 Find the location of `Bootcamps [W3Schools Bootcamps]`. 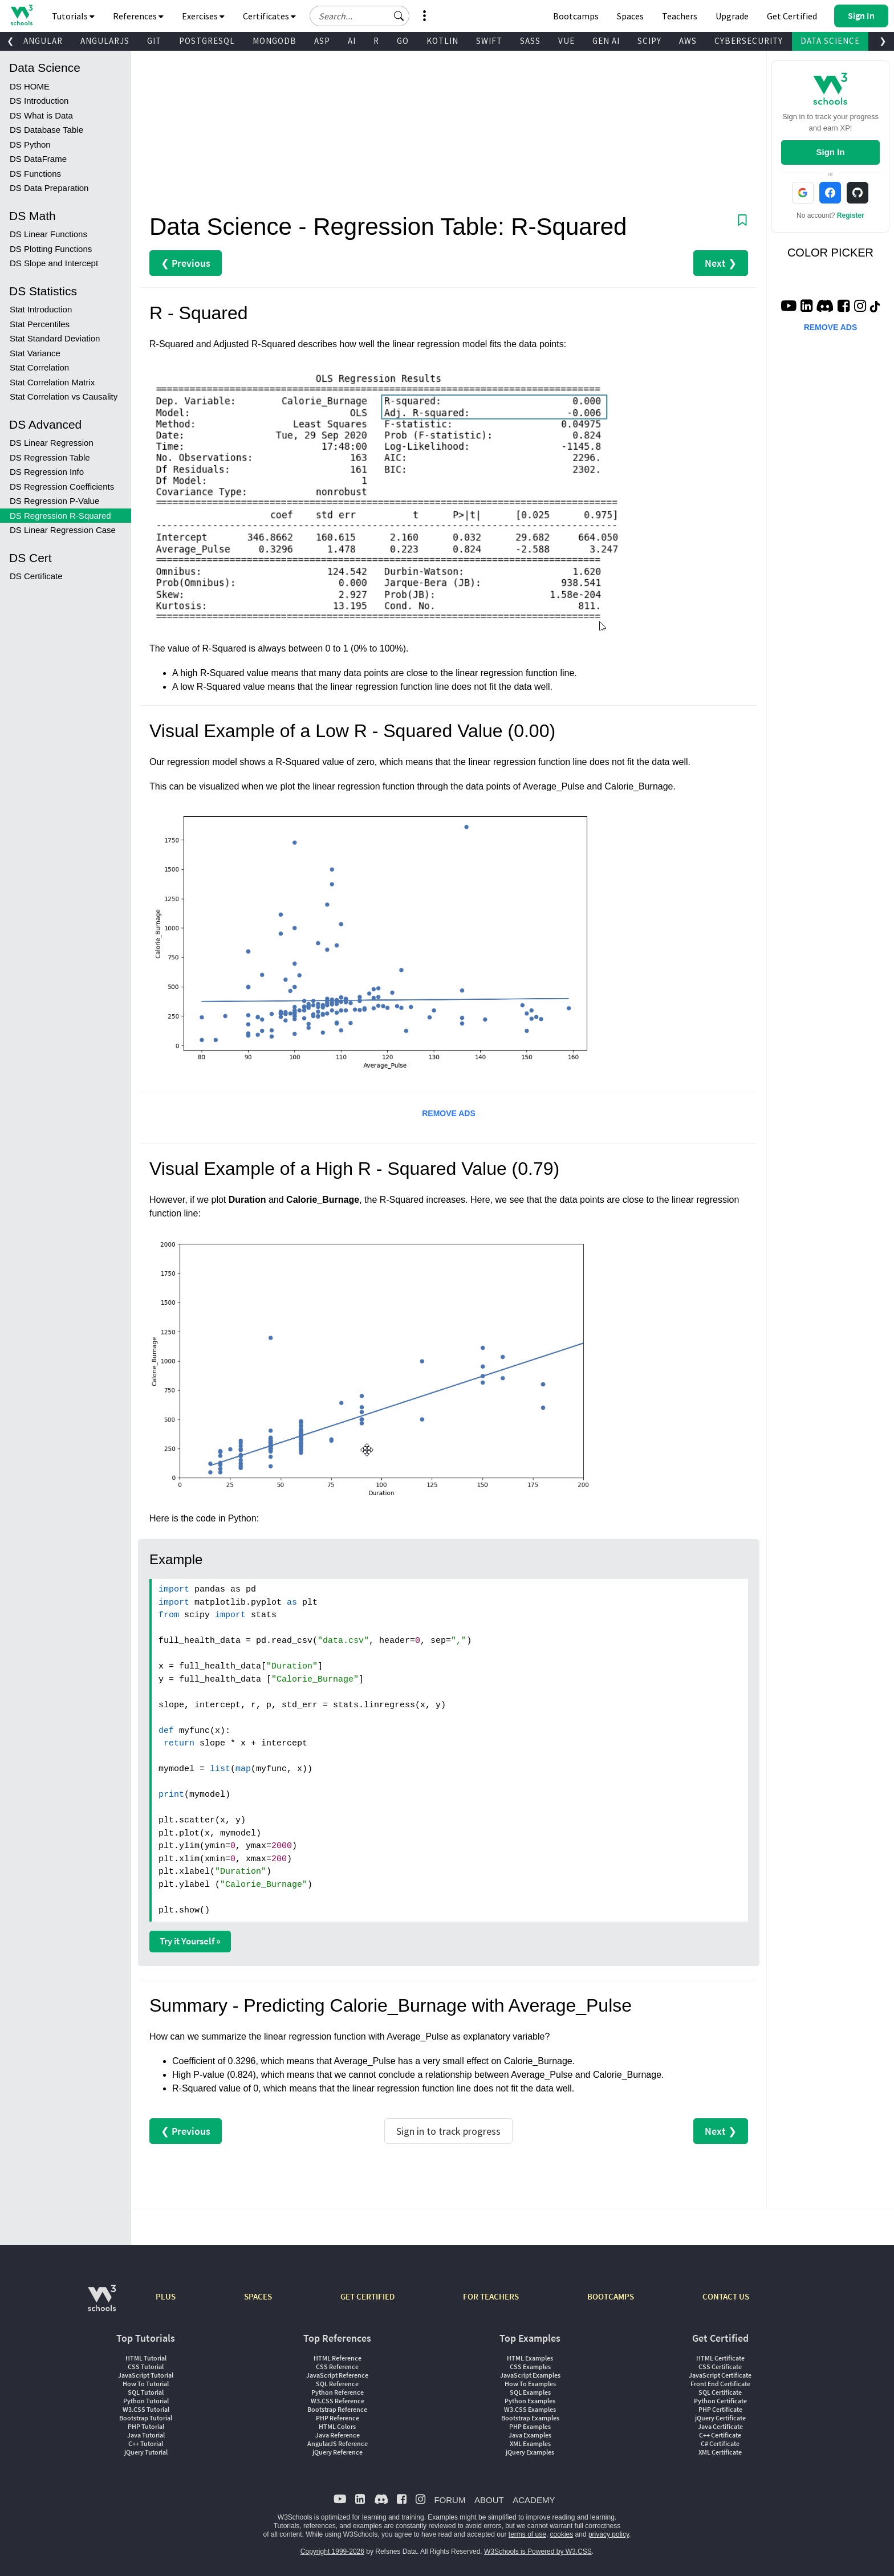

Bootcamps [W3Schools Bootcamps] is located at coordinates (576, 16).